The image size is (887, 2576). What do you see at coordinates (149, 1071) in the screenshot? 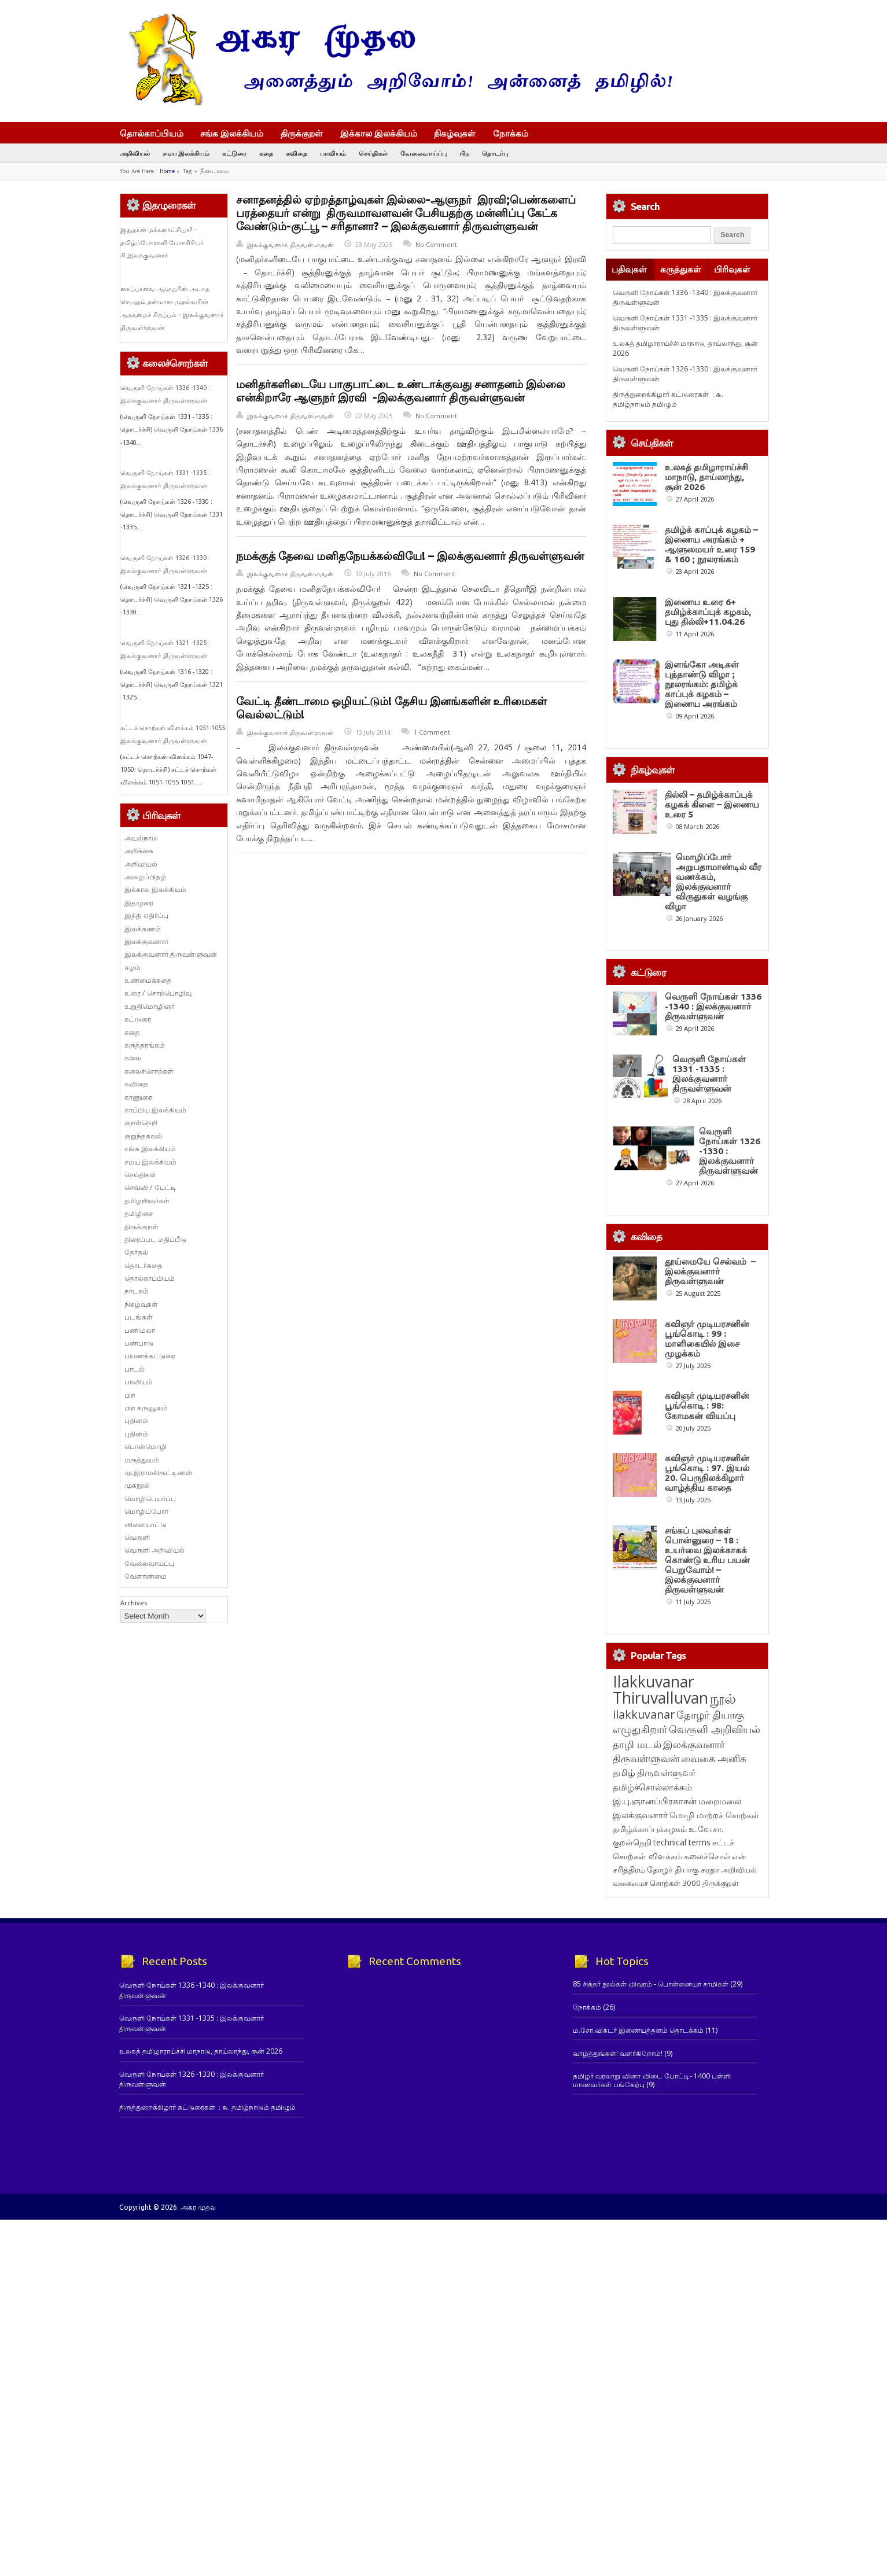
I see `கலைச்சொற்கள்` at bounding box center [149, 1071].